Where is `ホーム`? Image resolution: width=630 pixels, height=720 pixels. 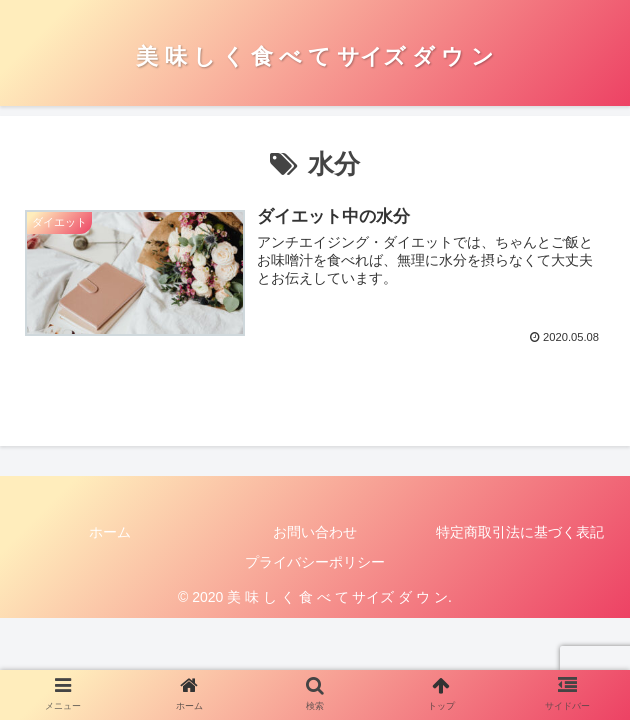
ホーム is located at coordinates (110, 532).